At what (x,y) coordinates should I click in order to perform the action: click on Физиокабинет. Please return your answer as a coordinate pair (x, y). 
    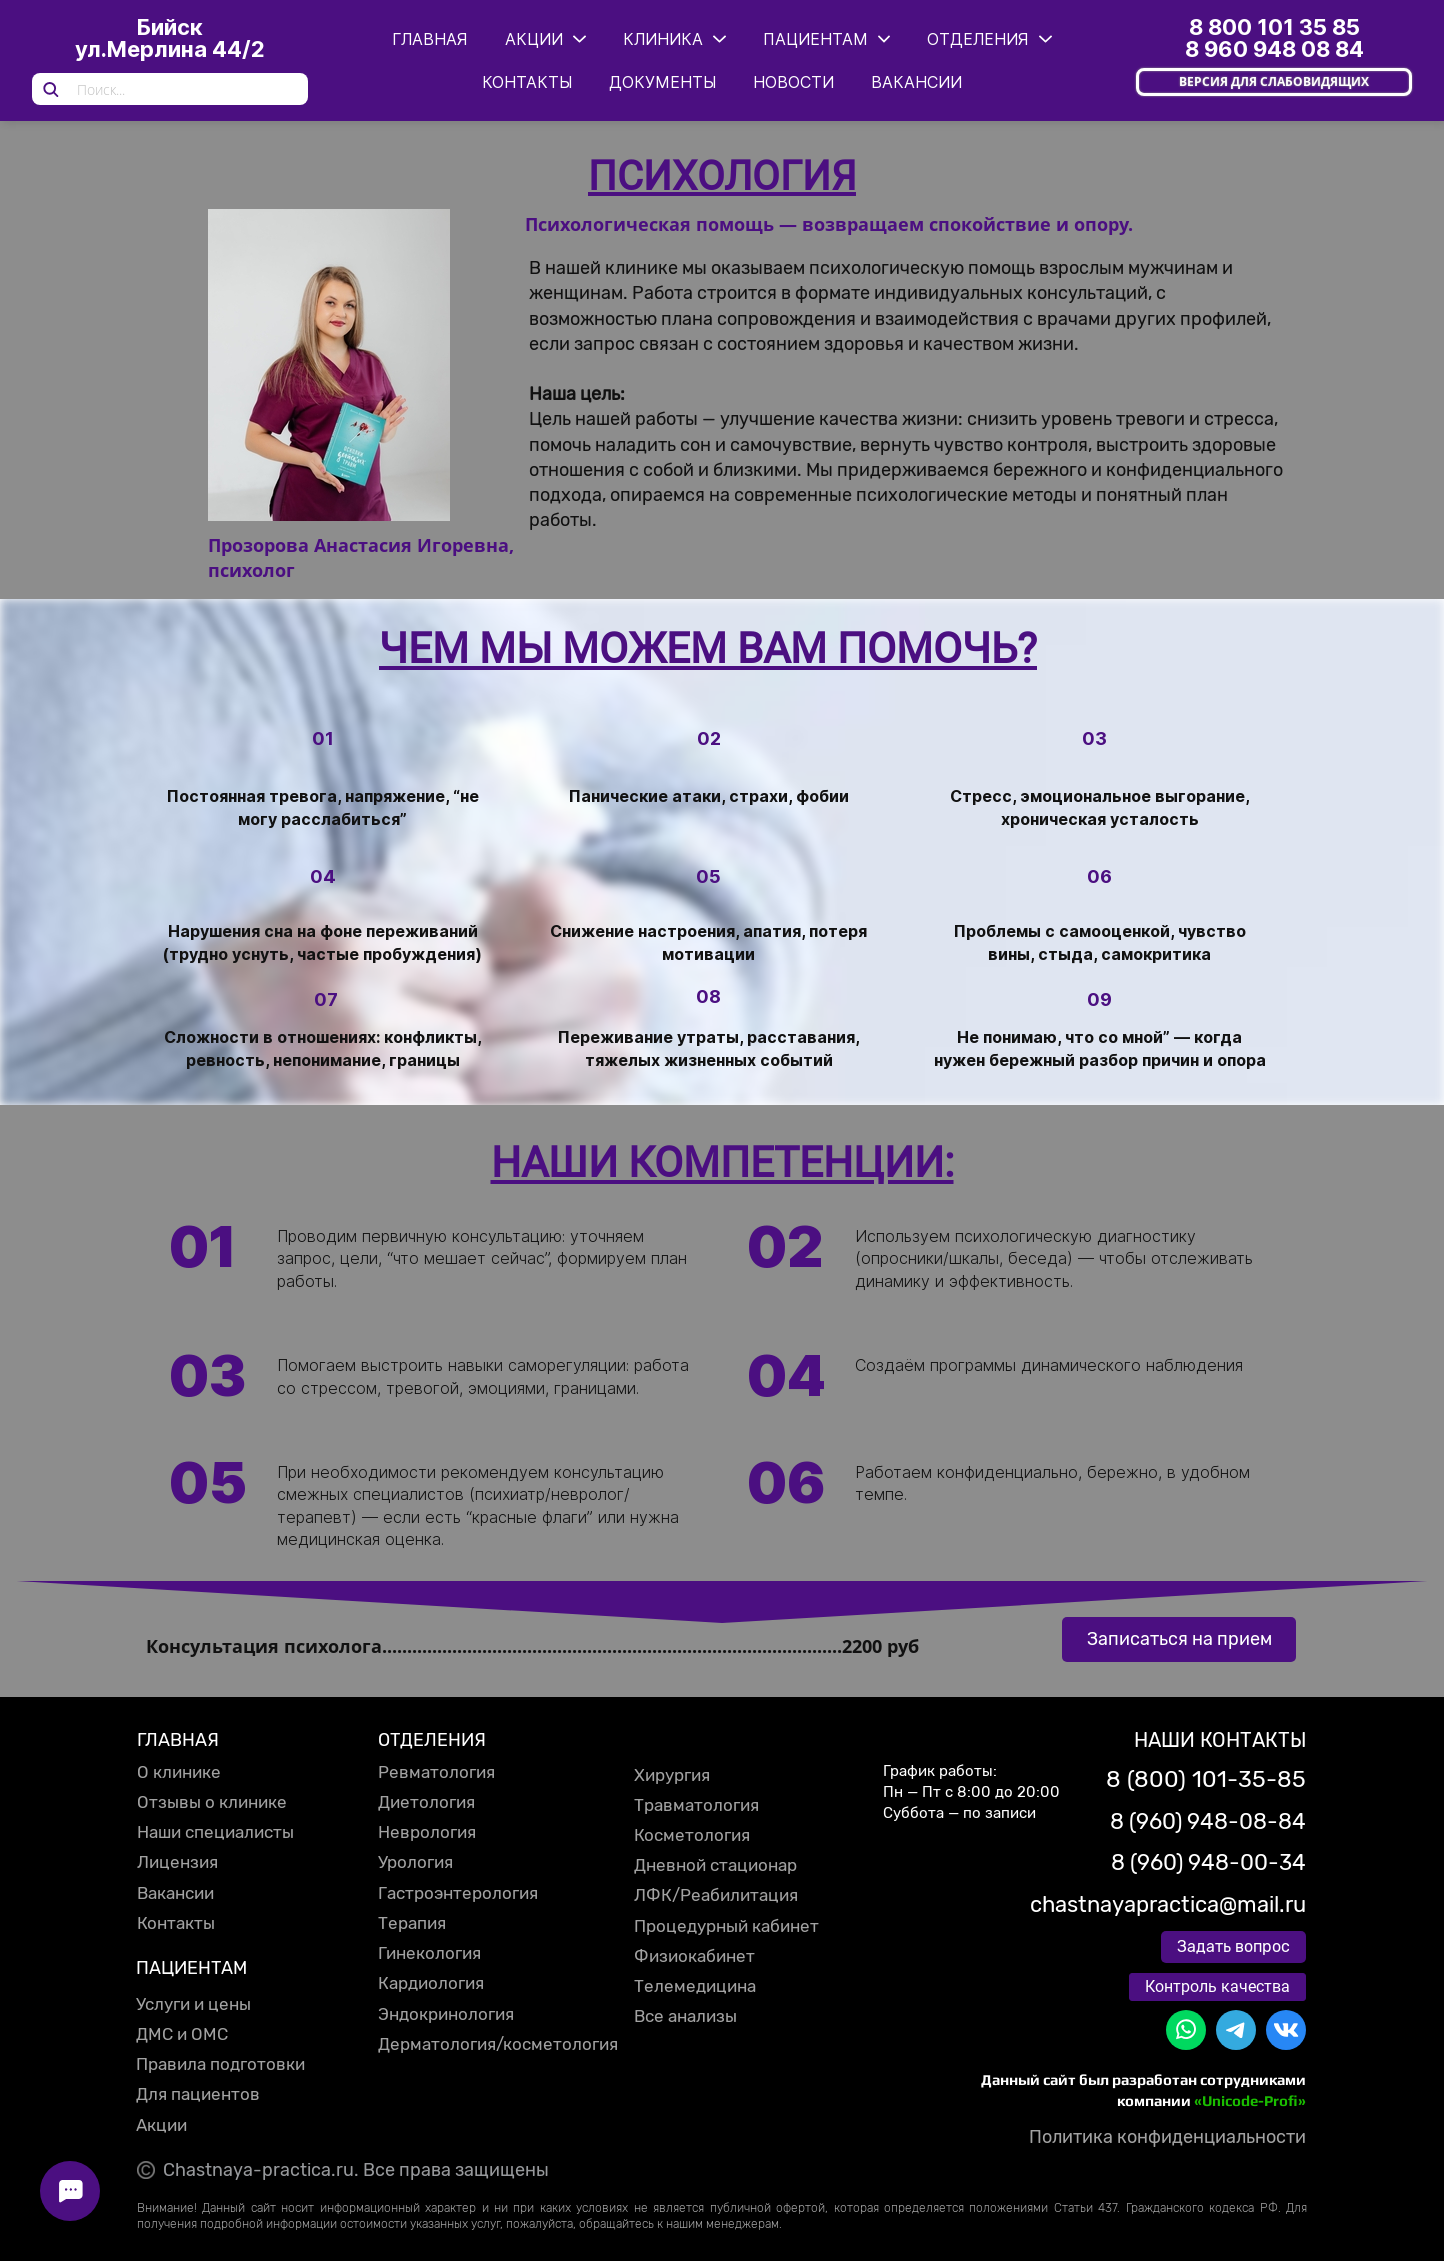
    Looking at the image, I should click on (694, 1956).